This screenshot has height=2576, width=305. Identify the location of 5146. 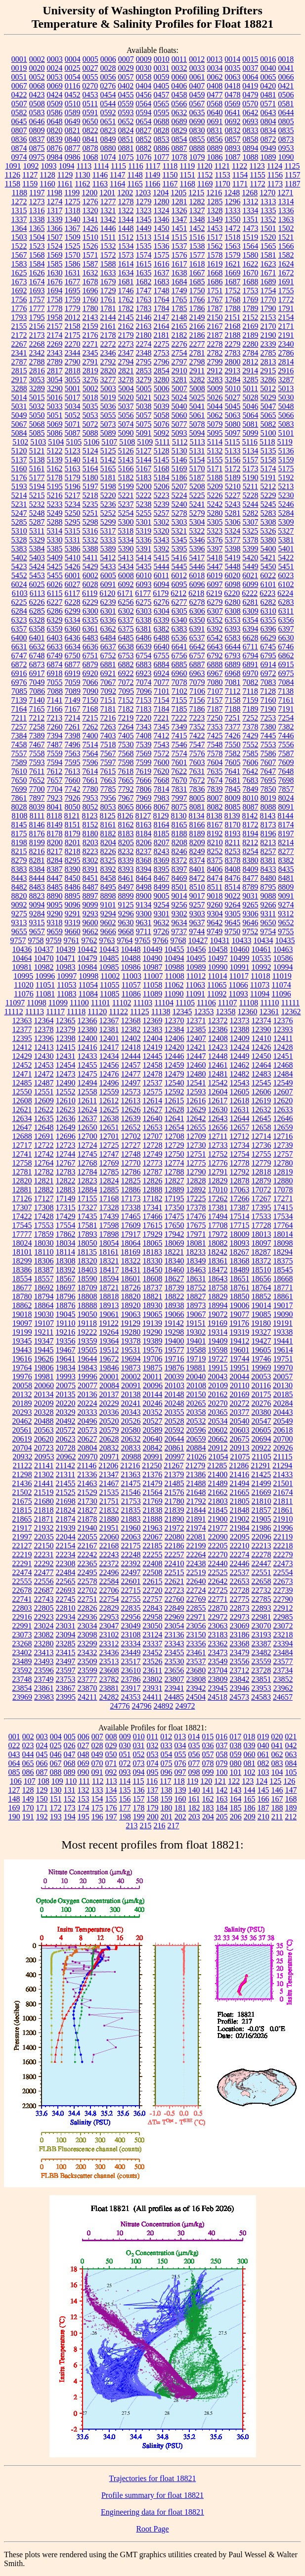
(179, 459).